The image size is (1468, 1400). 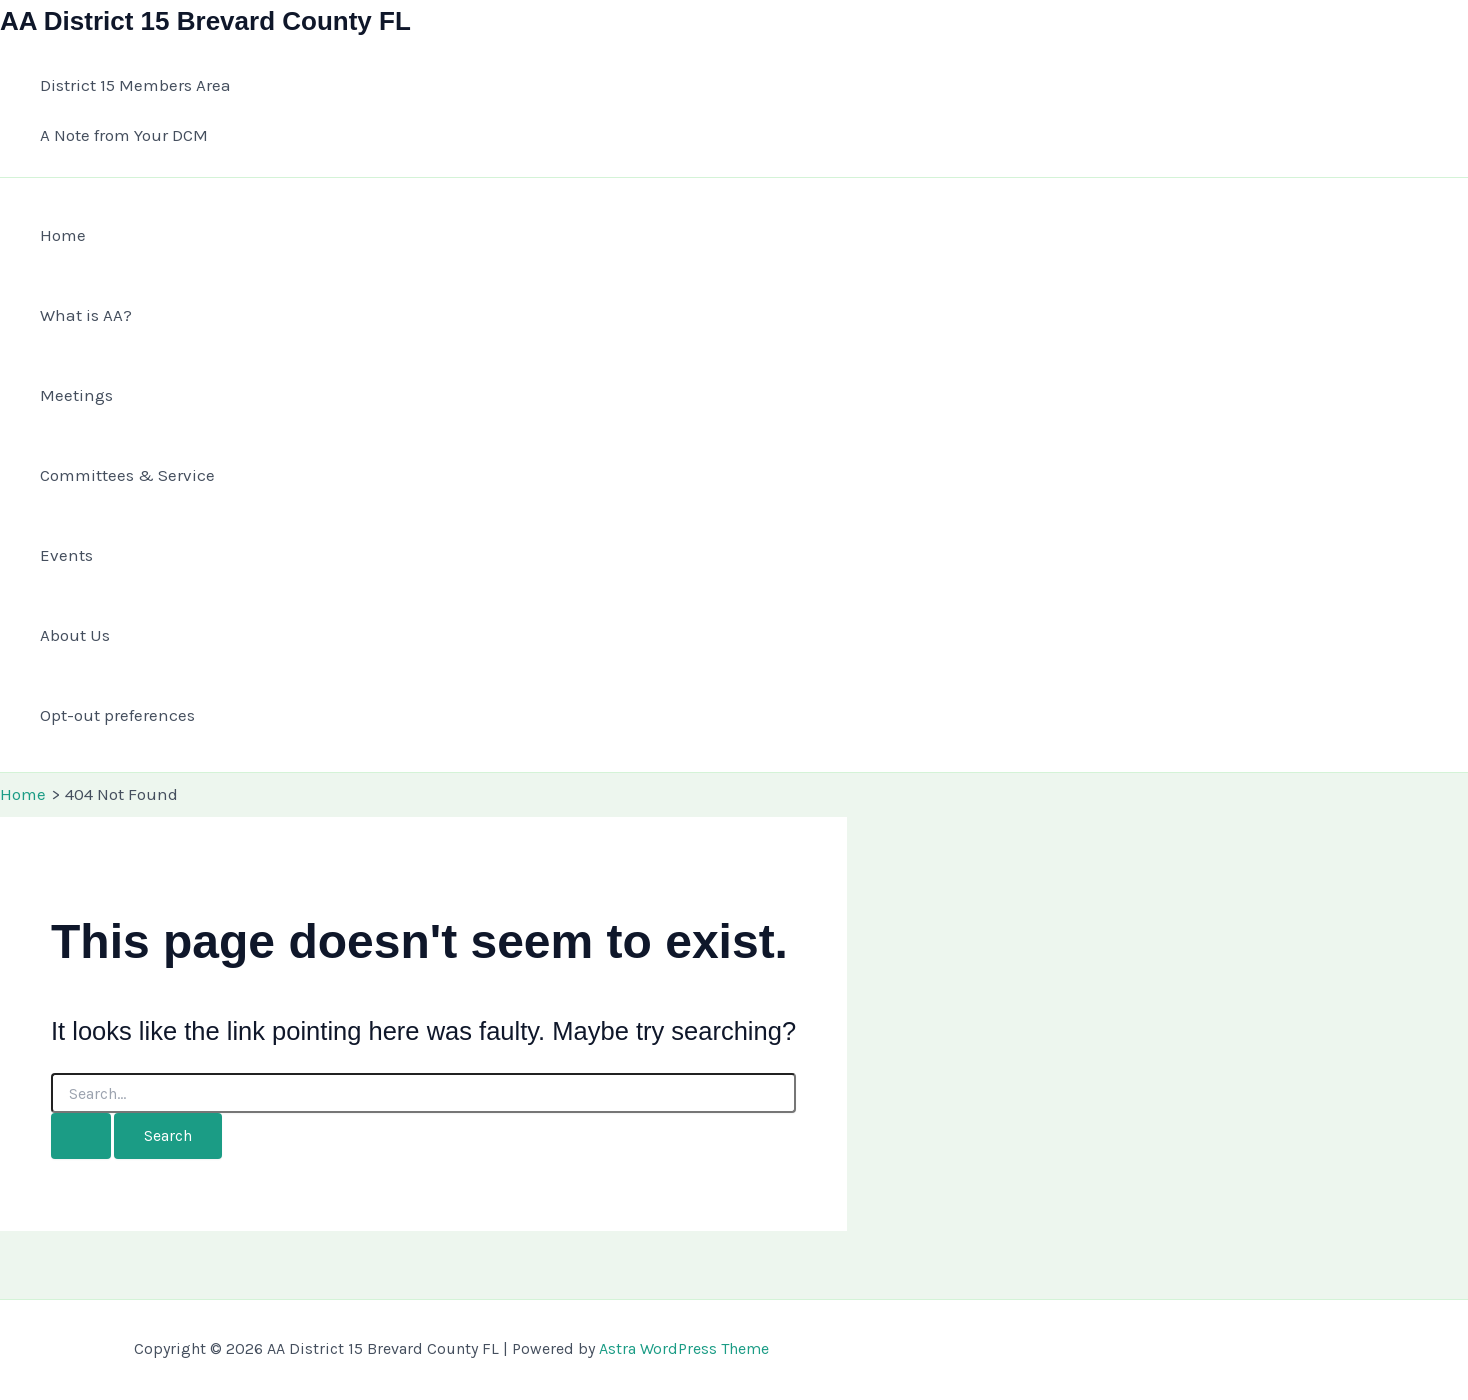 What do you see at coordinates (124, 135) in the screenshot?
I see `A Note from Your DCM` at bounding box center [124, 135].